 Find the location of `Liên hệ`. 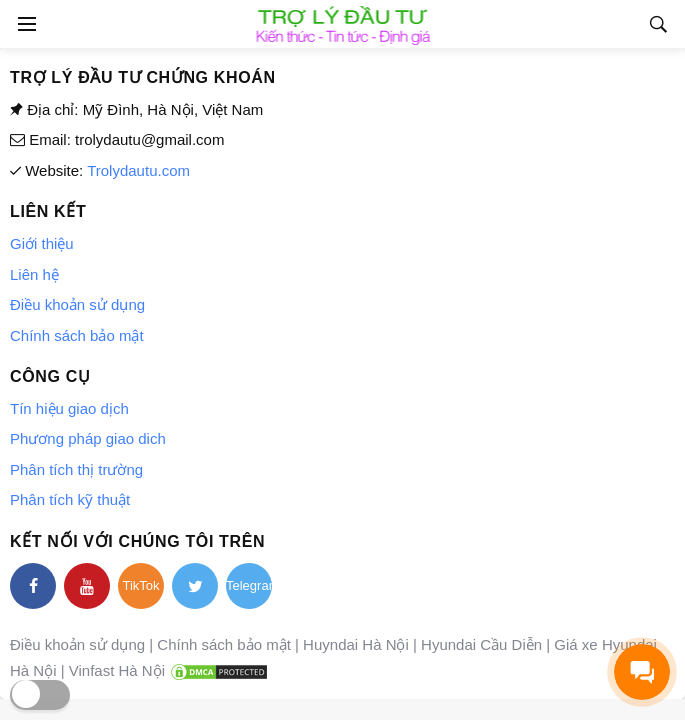

Liên hệ is located at coordinates (34, 274).